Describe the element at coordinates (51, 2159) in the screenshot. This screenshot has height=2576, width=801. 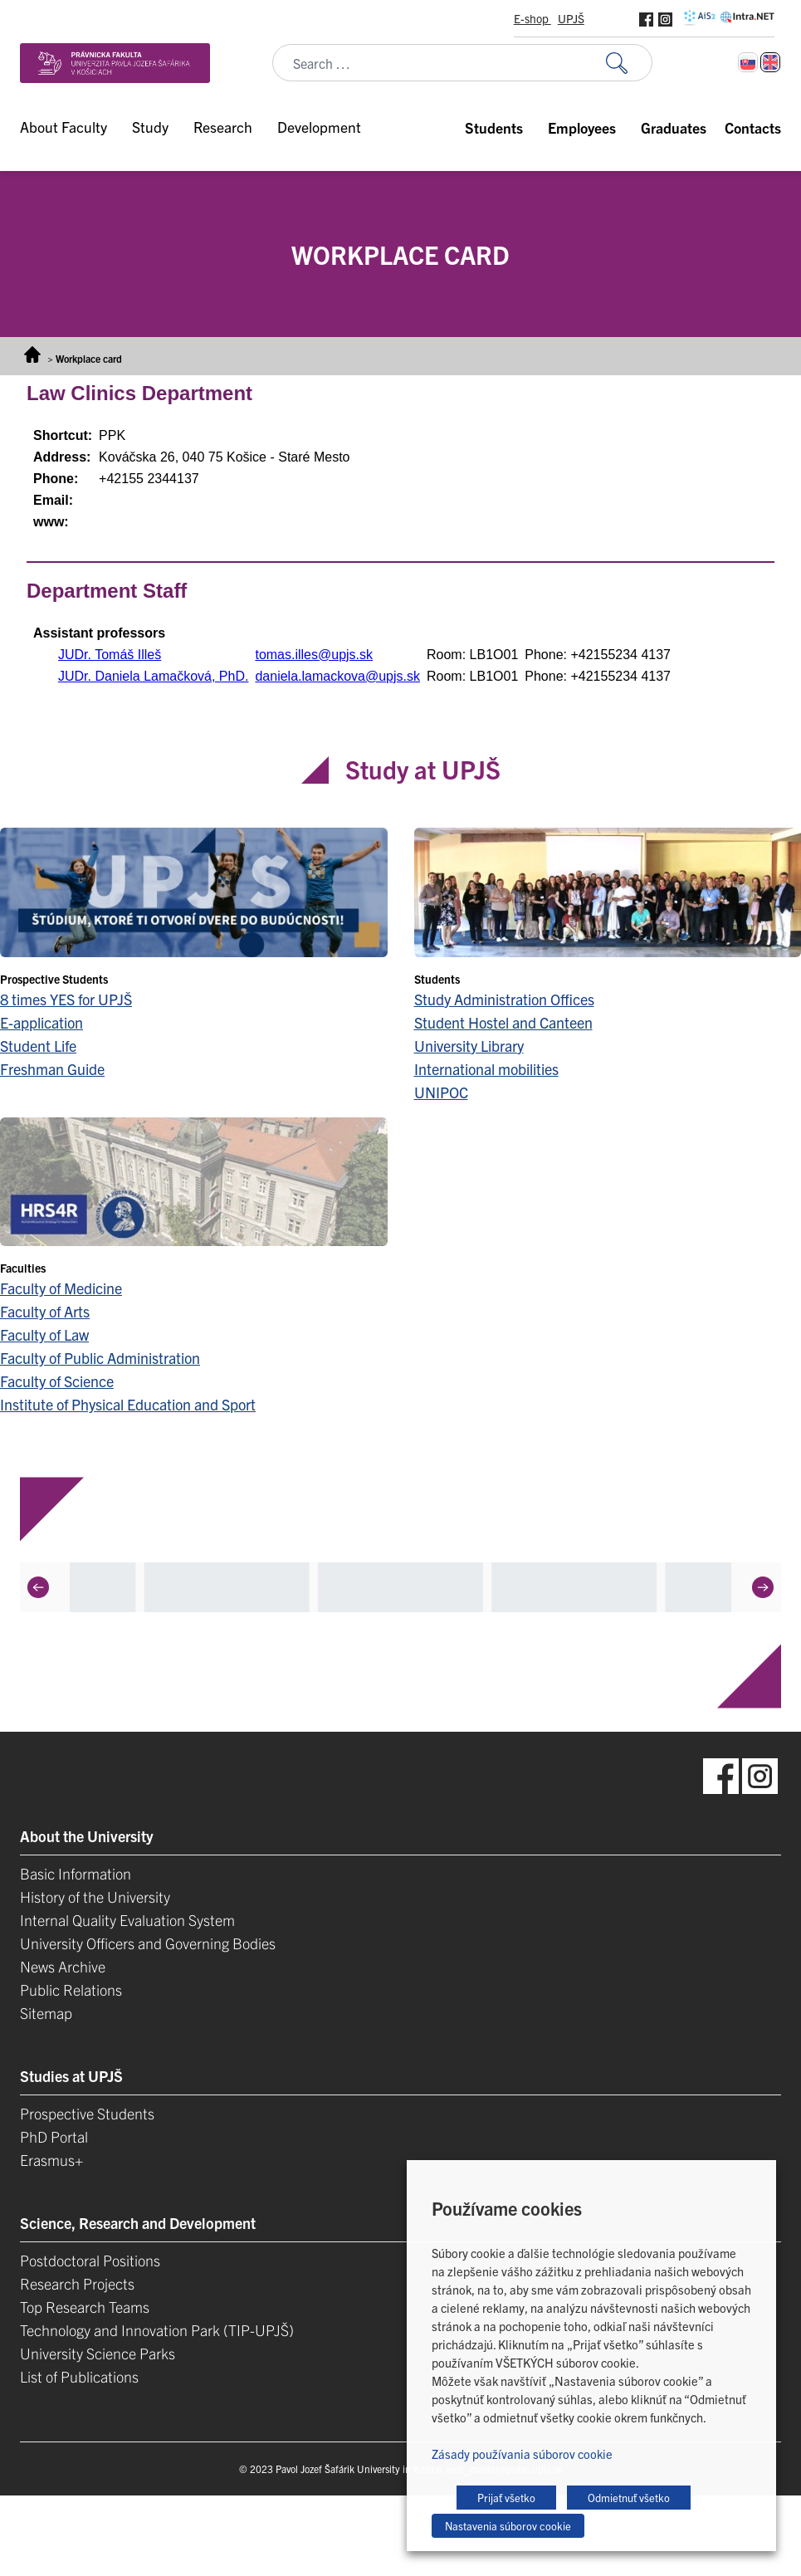
I see `Erasmus+` at that location.